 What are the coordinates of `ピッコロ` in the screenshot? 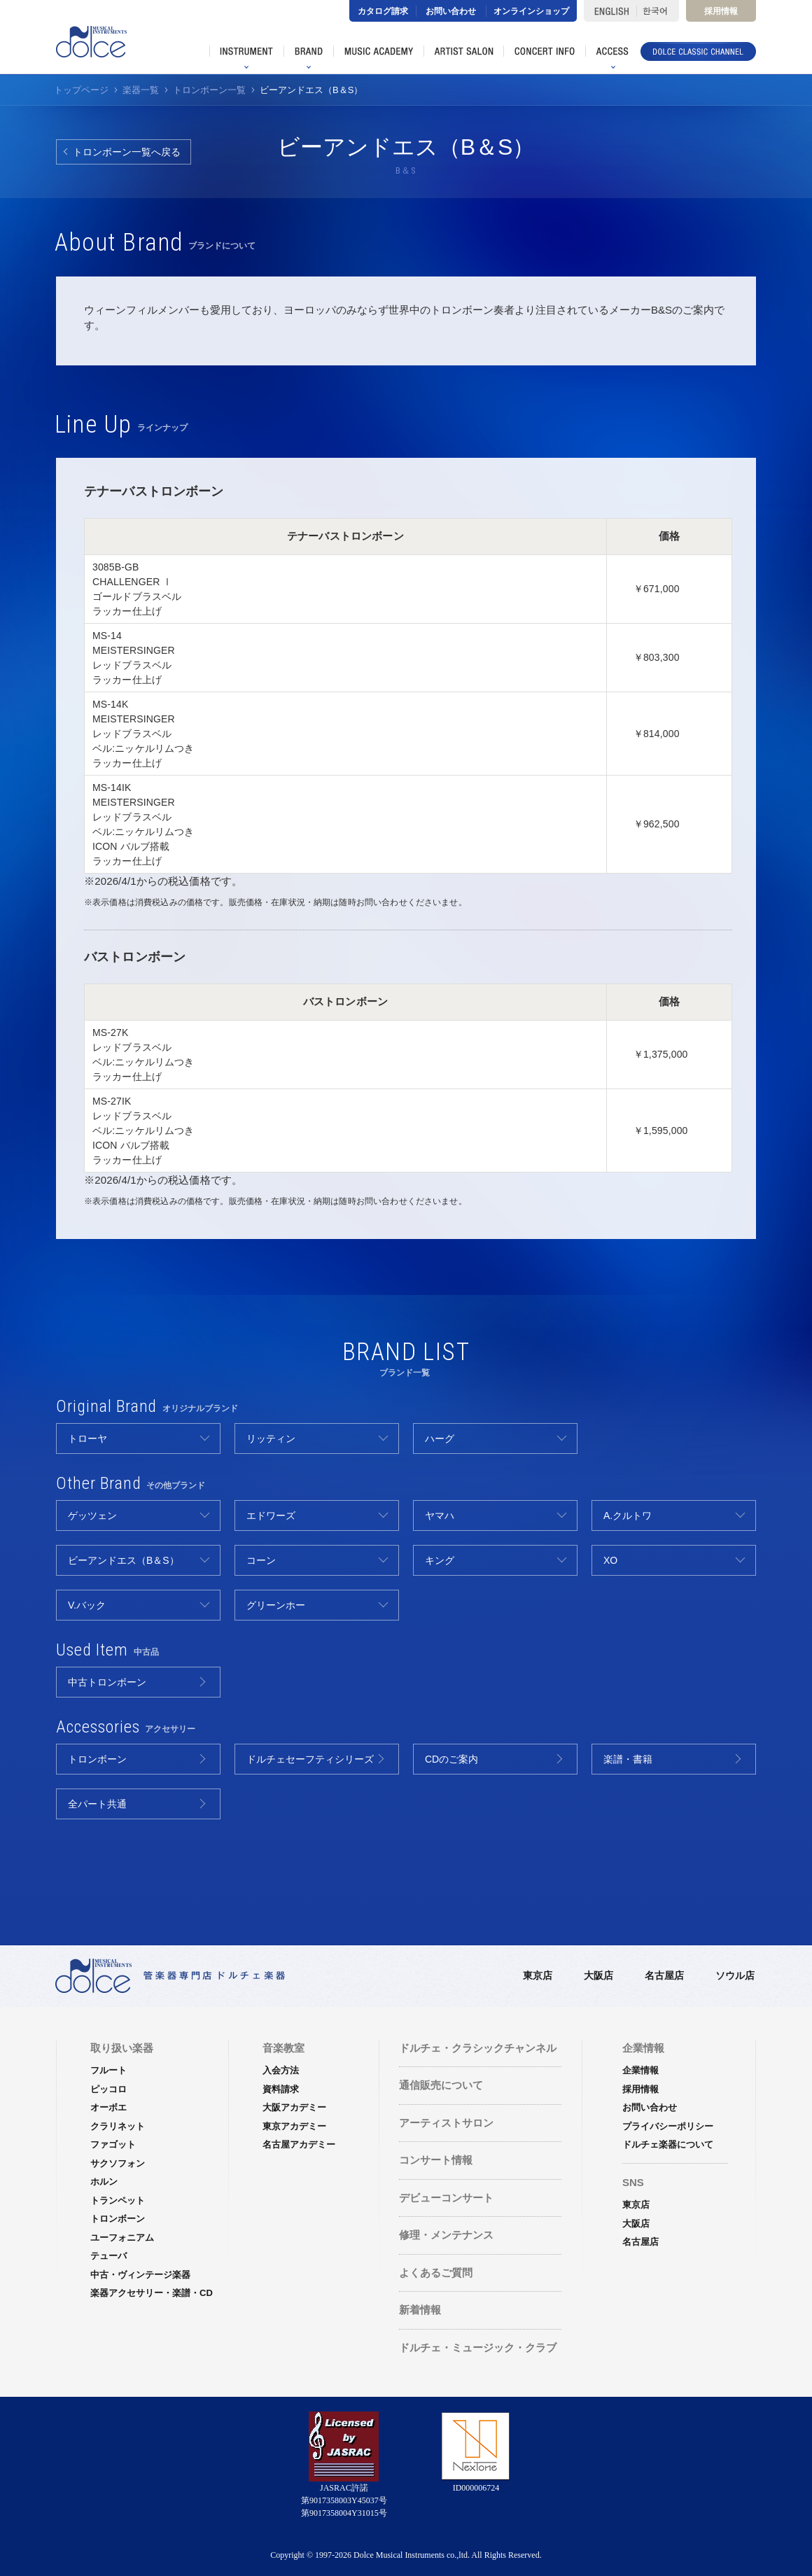 It's located at (108, 2089).